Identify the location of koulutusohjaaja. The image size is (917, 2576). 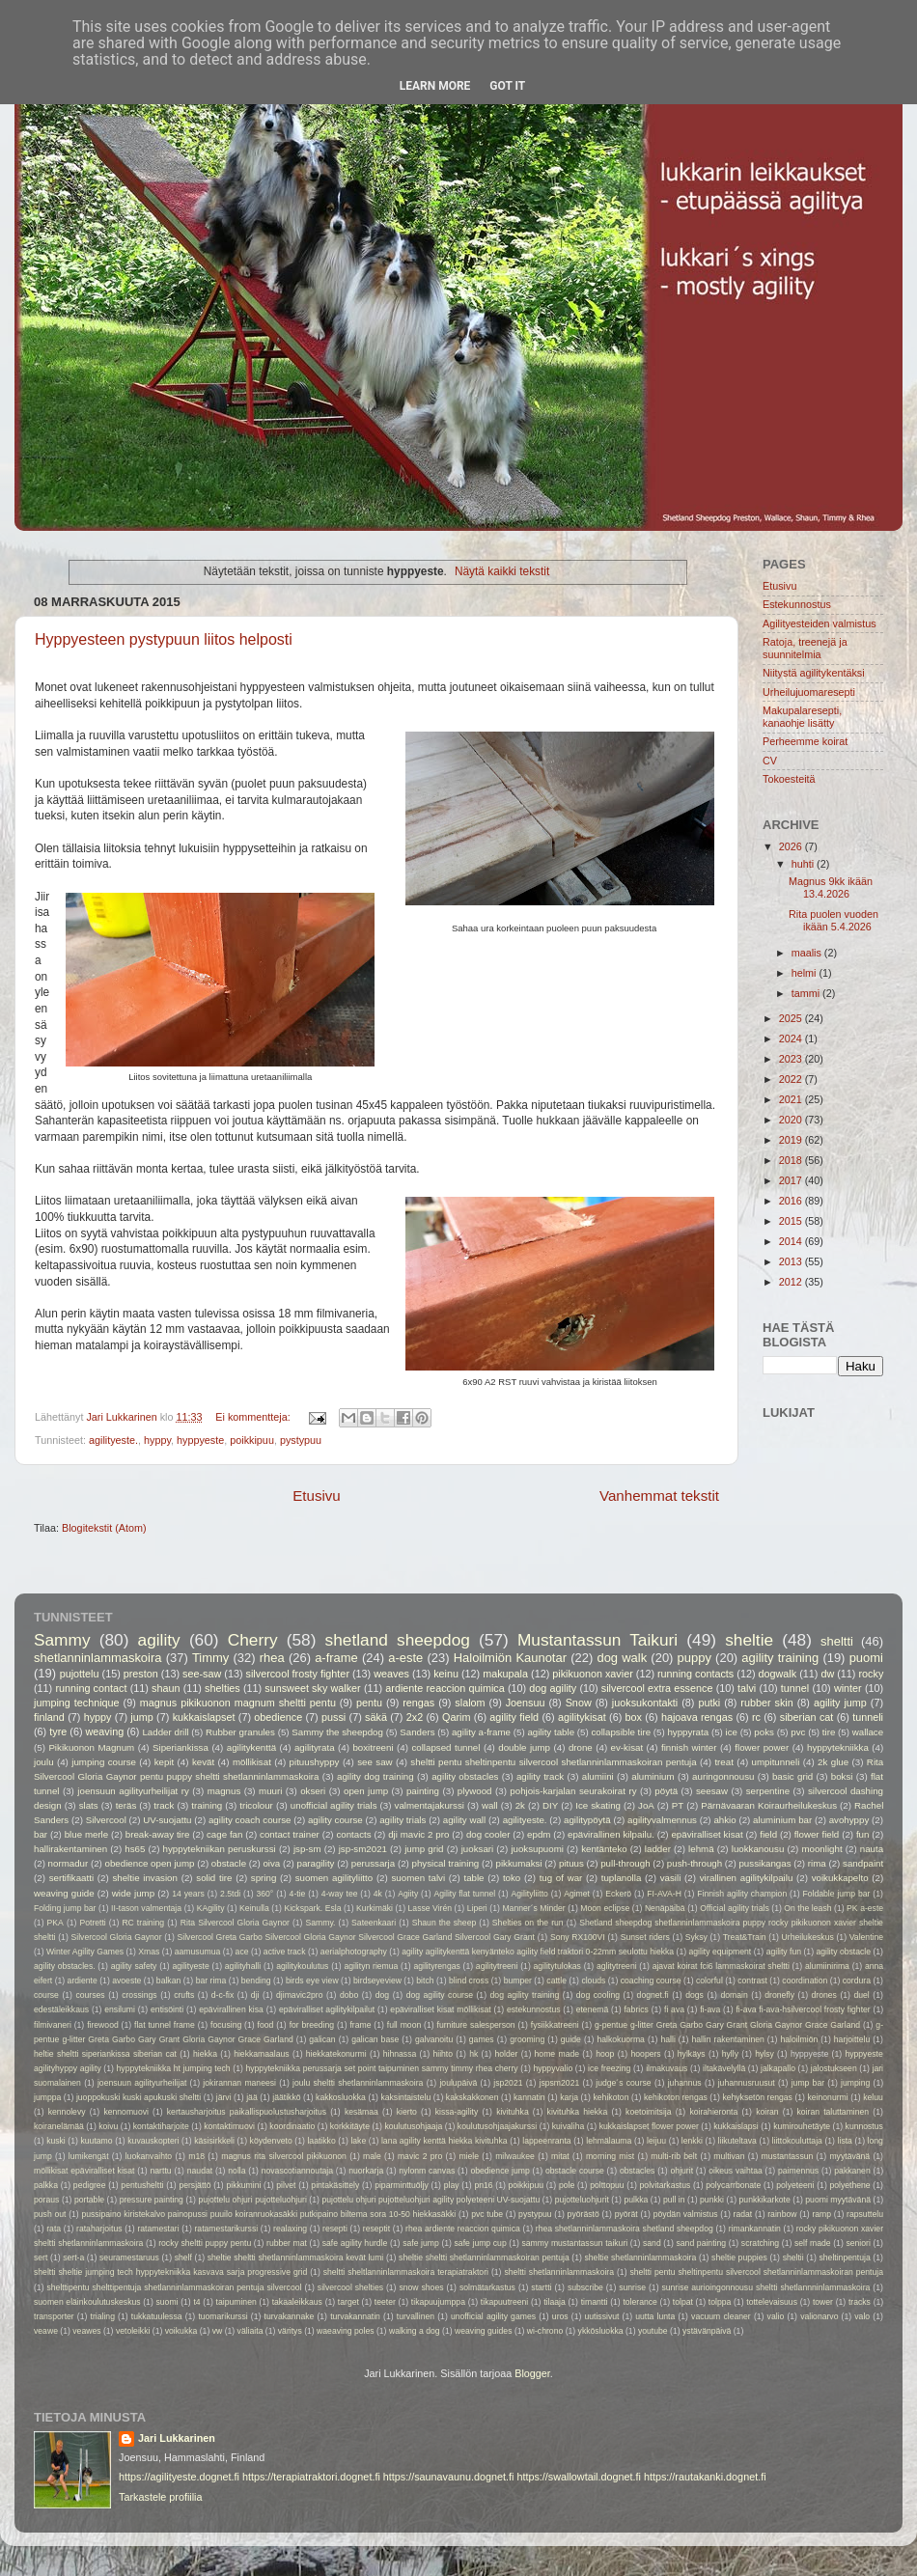
(413, 2126).